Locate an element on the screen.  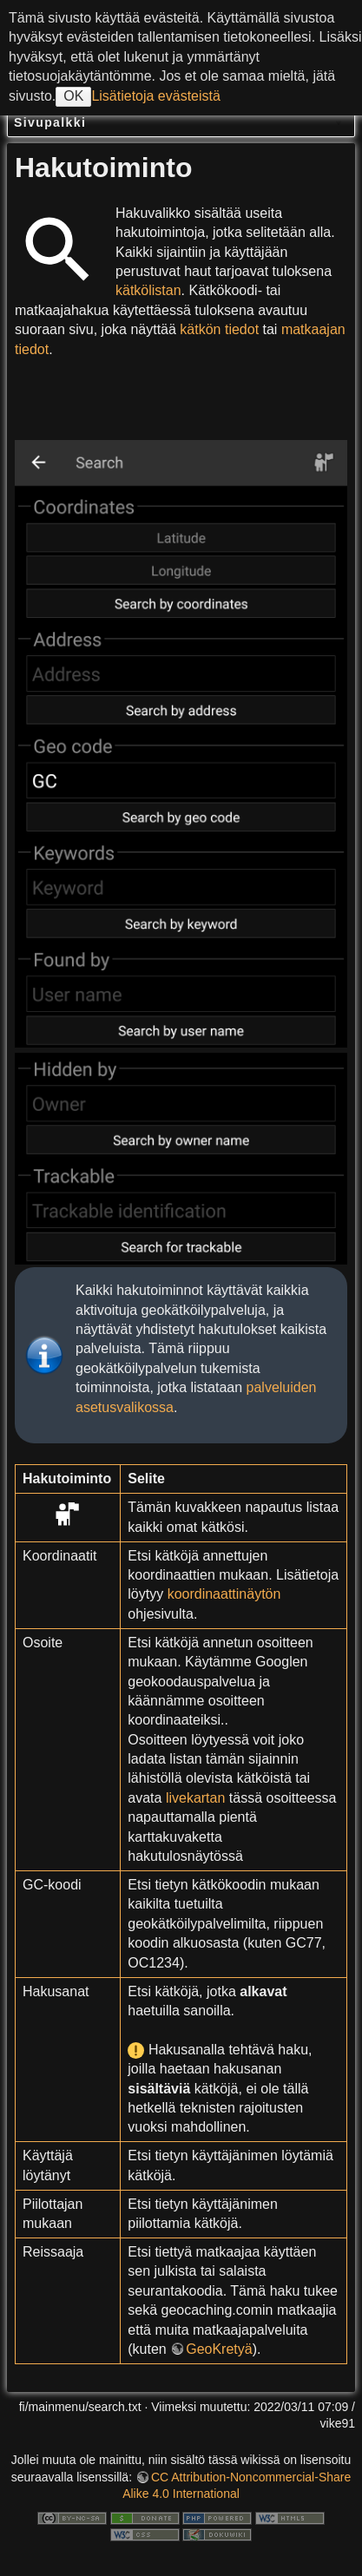
livekartan is located at coordinates (195, 1798).